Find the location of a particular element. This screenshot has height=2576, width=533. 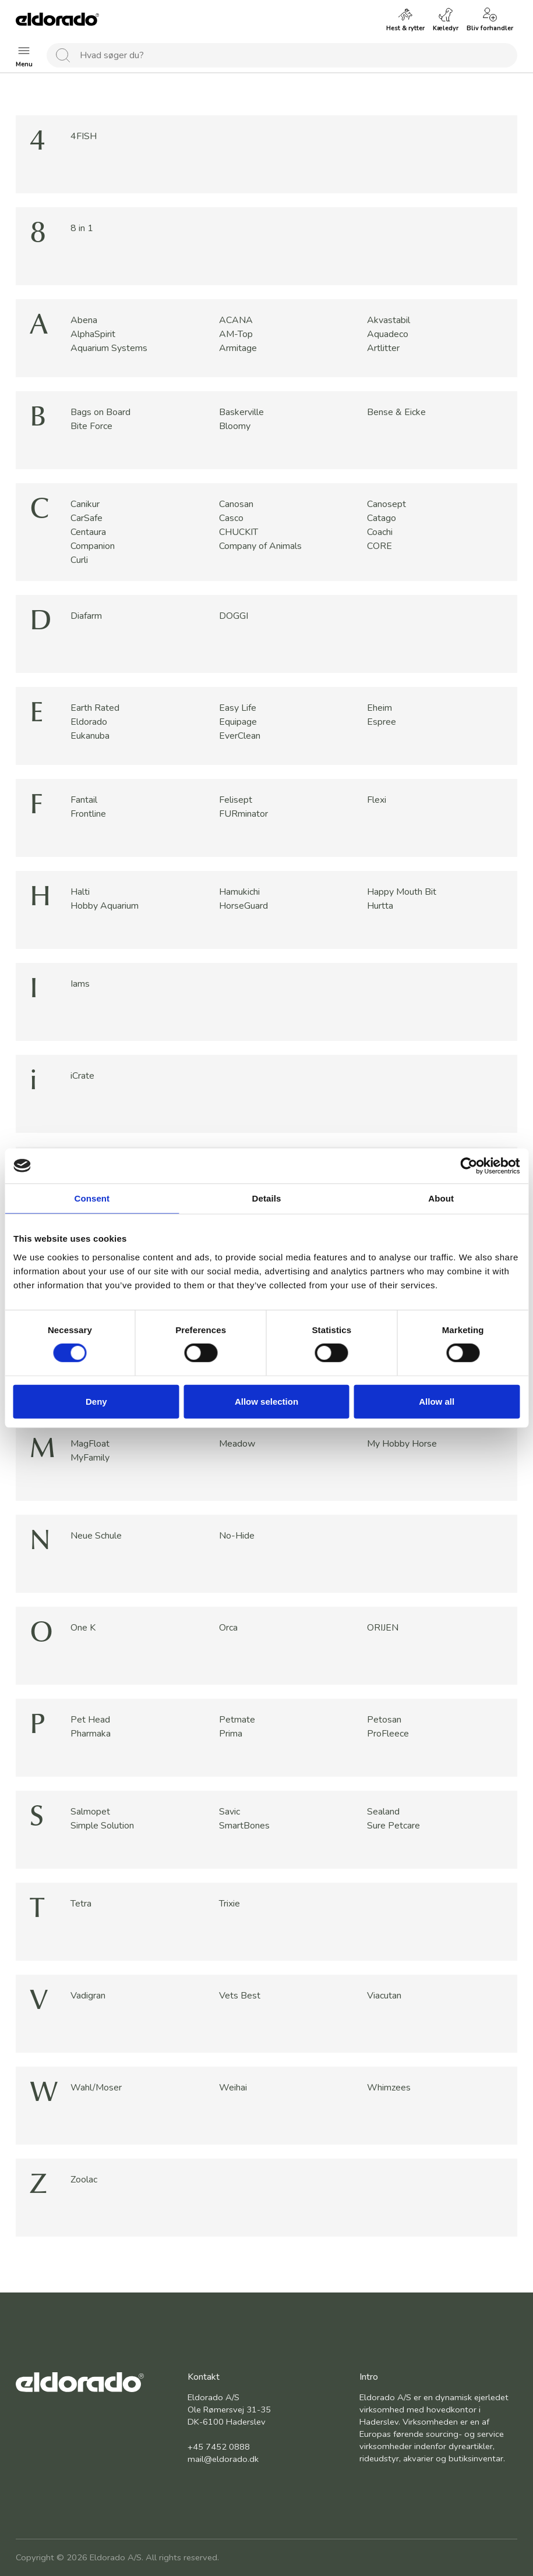

ORIJEN is located at coordinates (382, 1627).